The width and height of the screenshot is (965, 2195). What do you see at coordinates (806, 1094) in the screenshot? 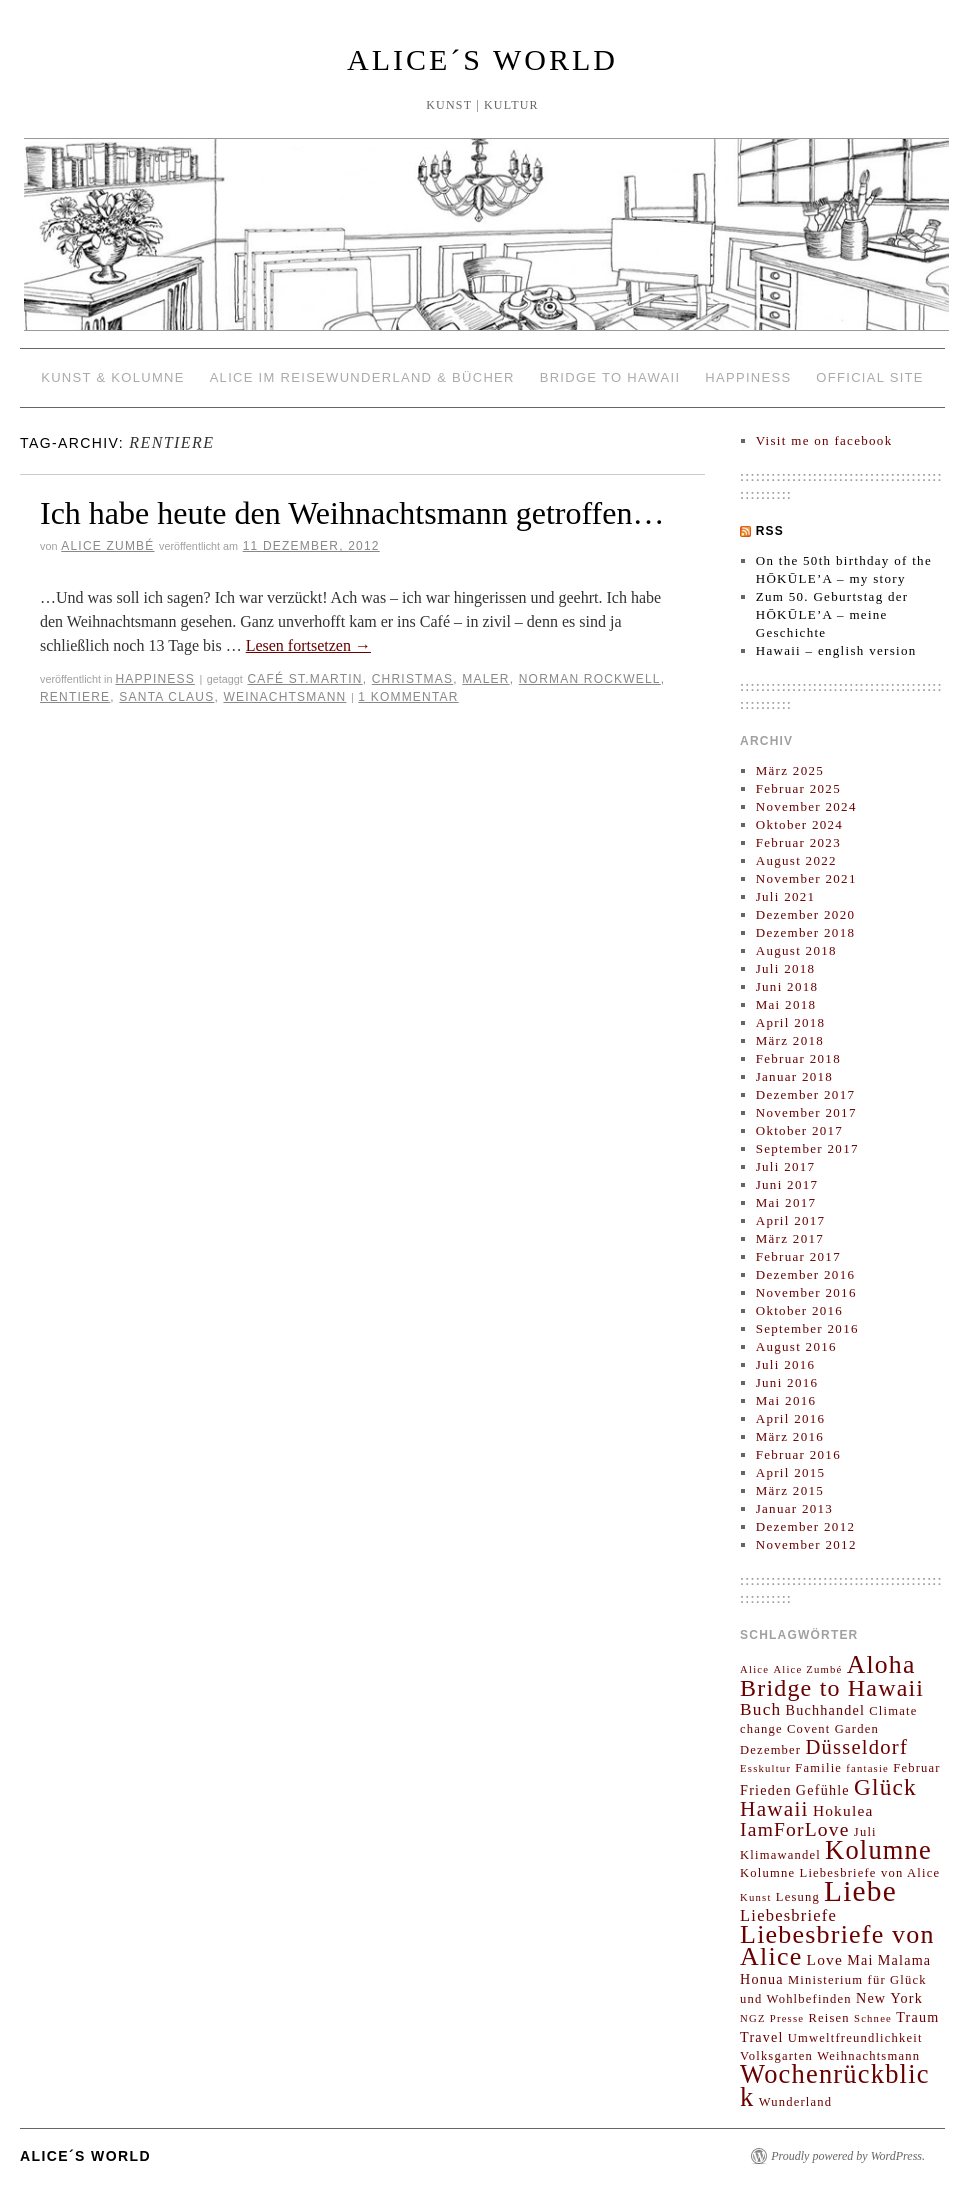
I see `Dezember 2017` at bounding box center [806, 1094].